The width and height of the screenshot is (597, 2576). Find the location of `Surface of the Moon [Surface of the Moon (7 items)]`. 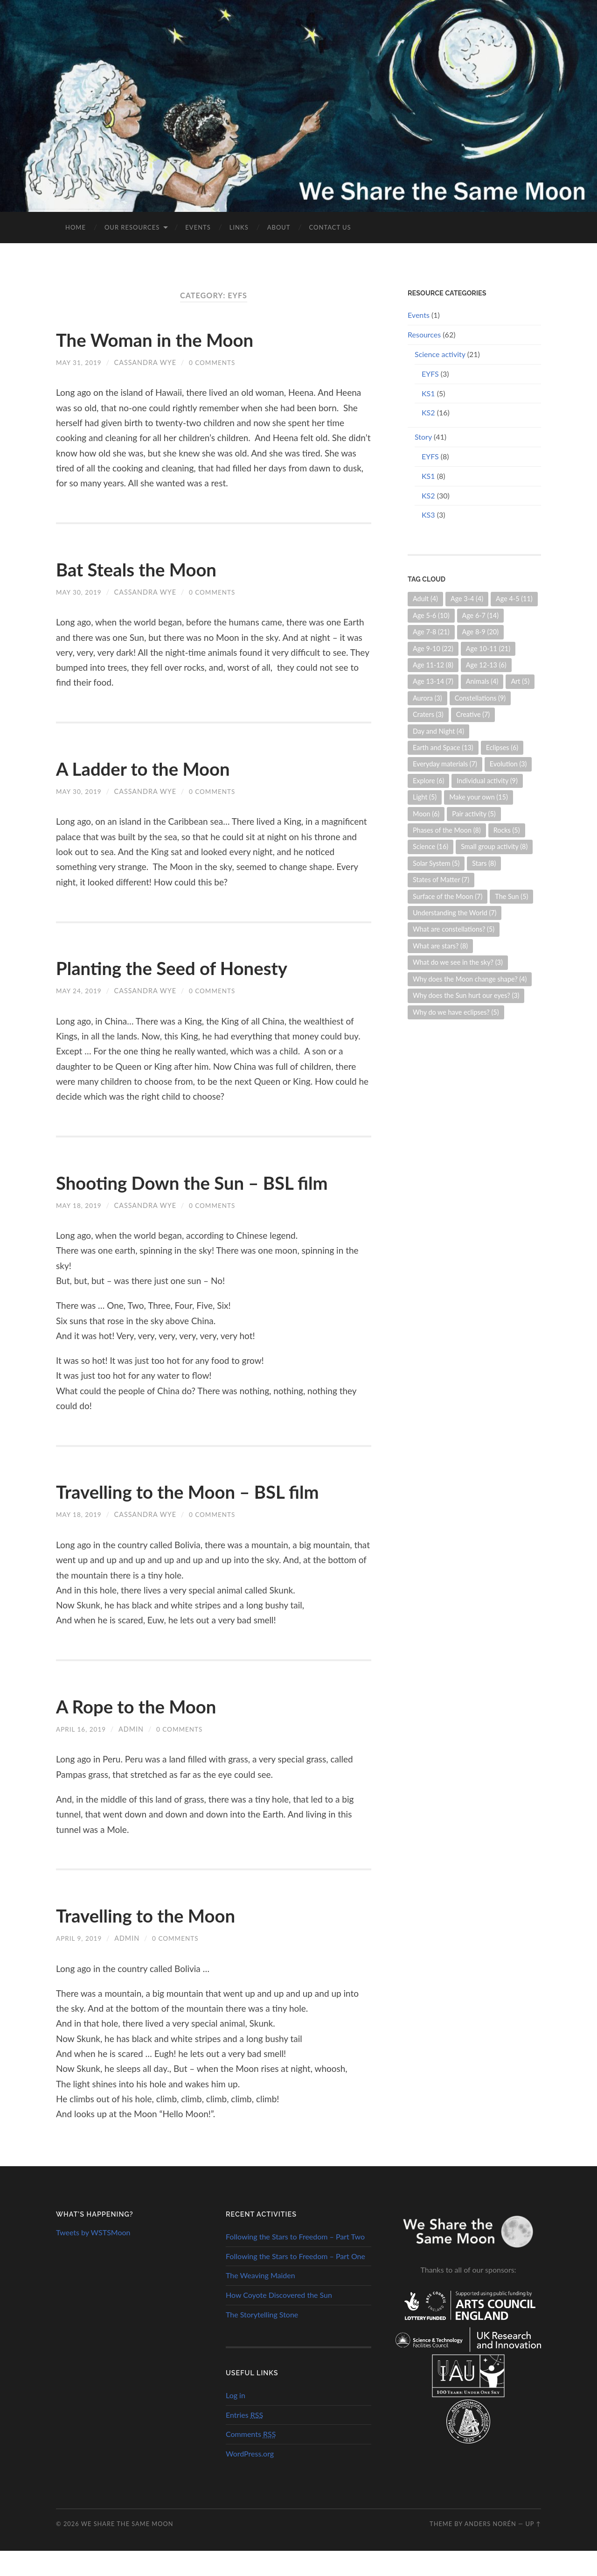

Surface of the Moon [Surface of the Moon (7 items)] is located at coordinates (447, 896).